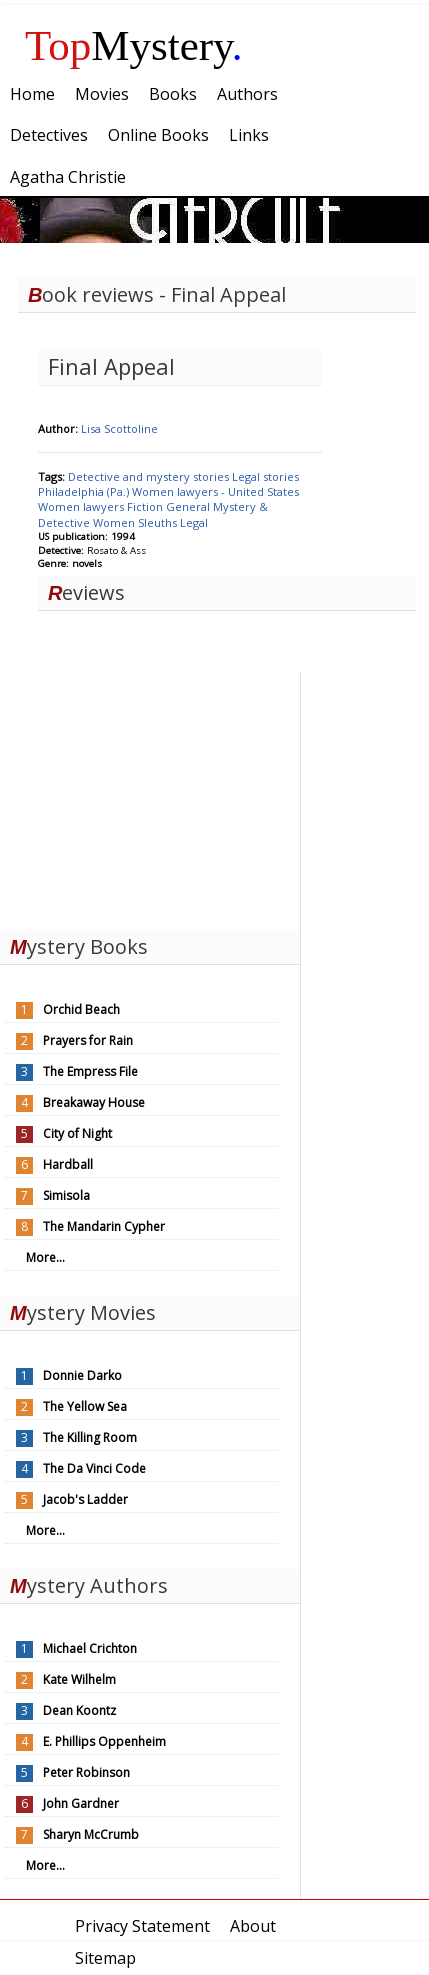 Image resolution: width=429 pixels, height=1975 pixels. Describe the element at coordinates (253, 1926) in the screenshot. I see `About` at that location.